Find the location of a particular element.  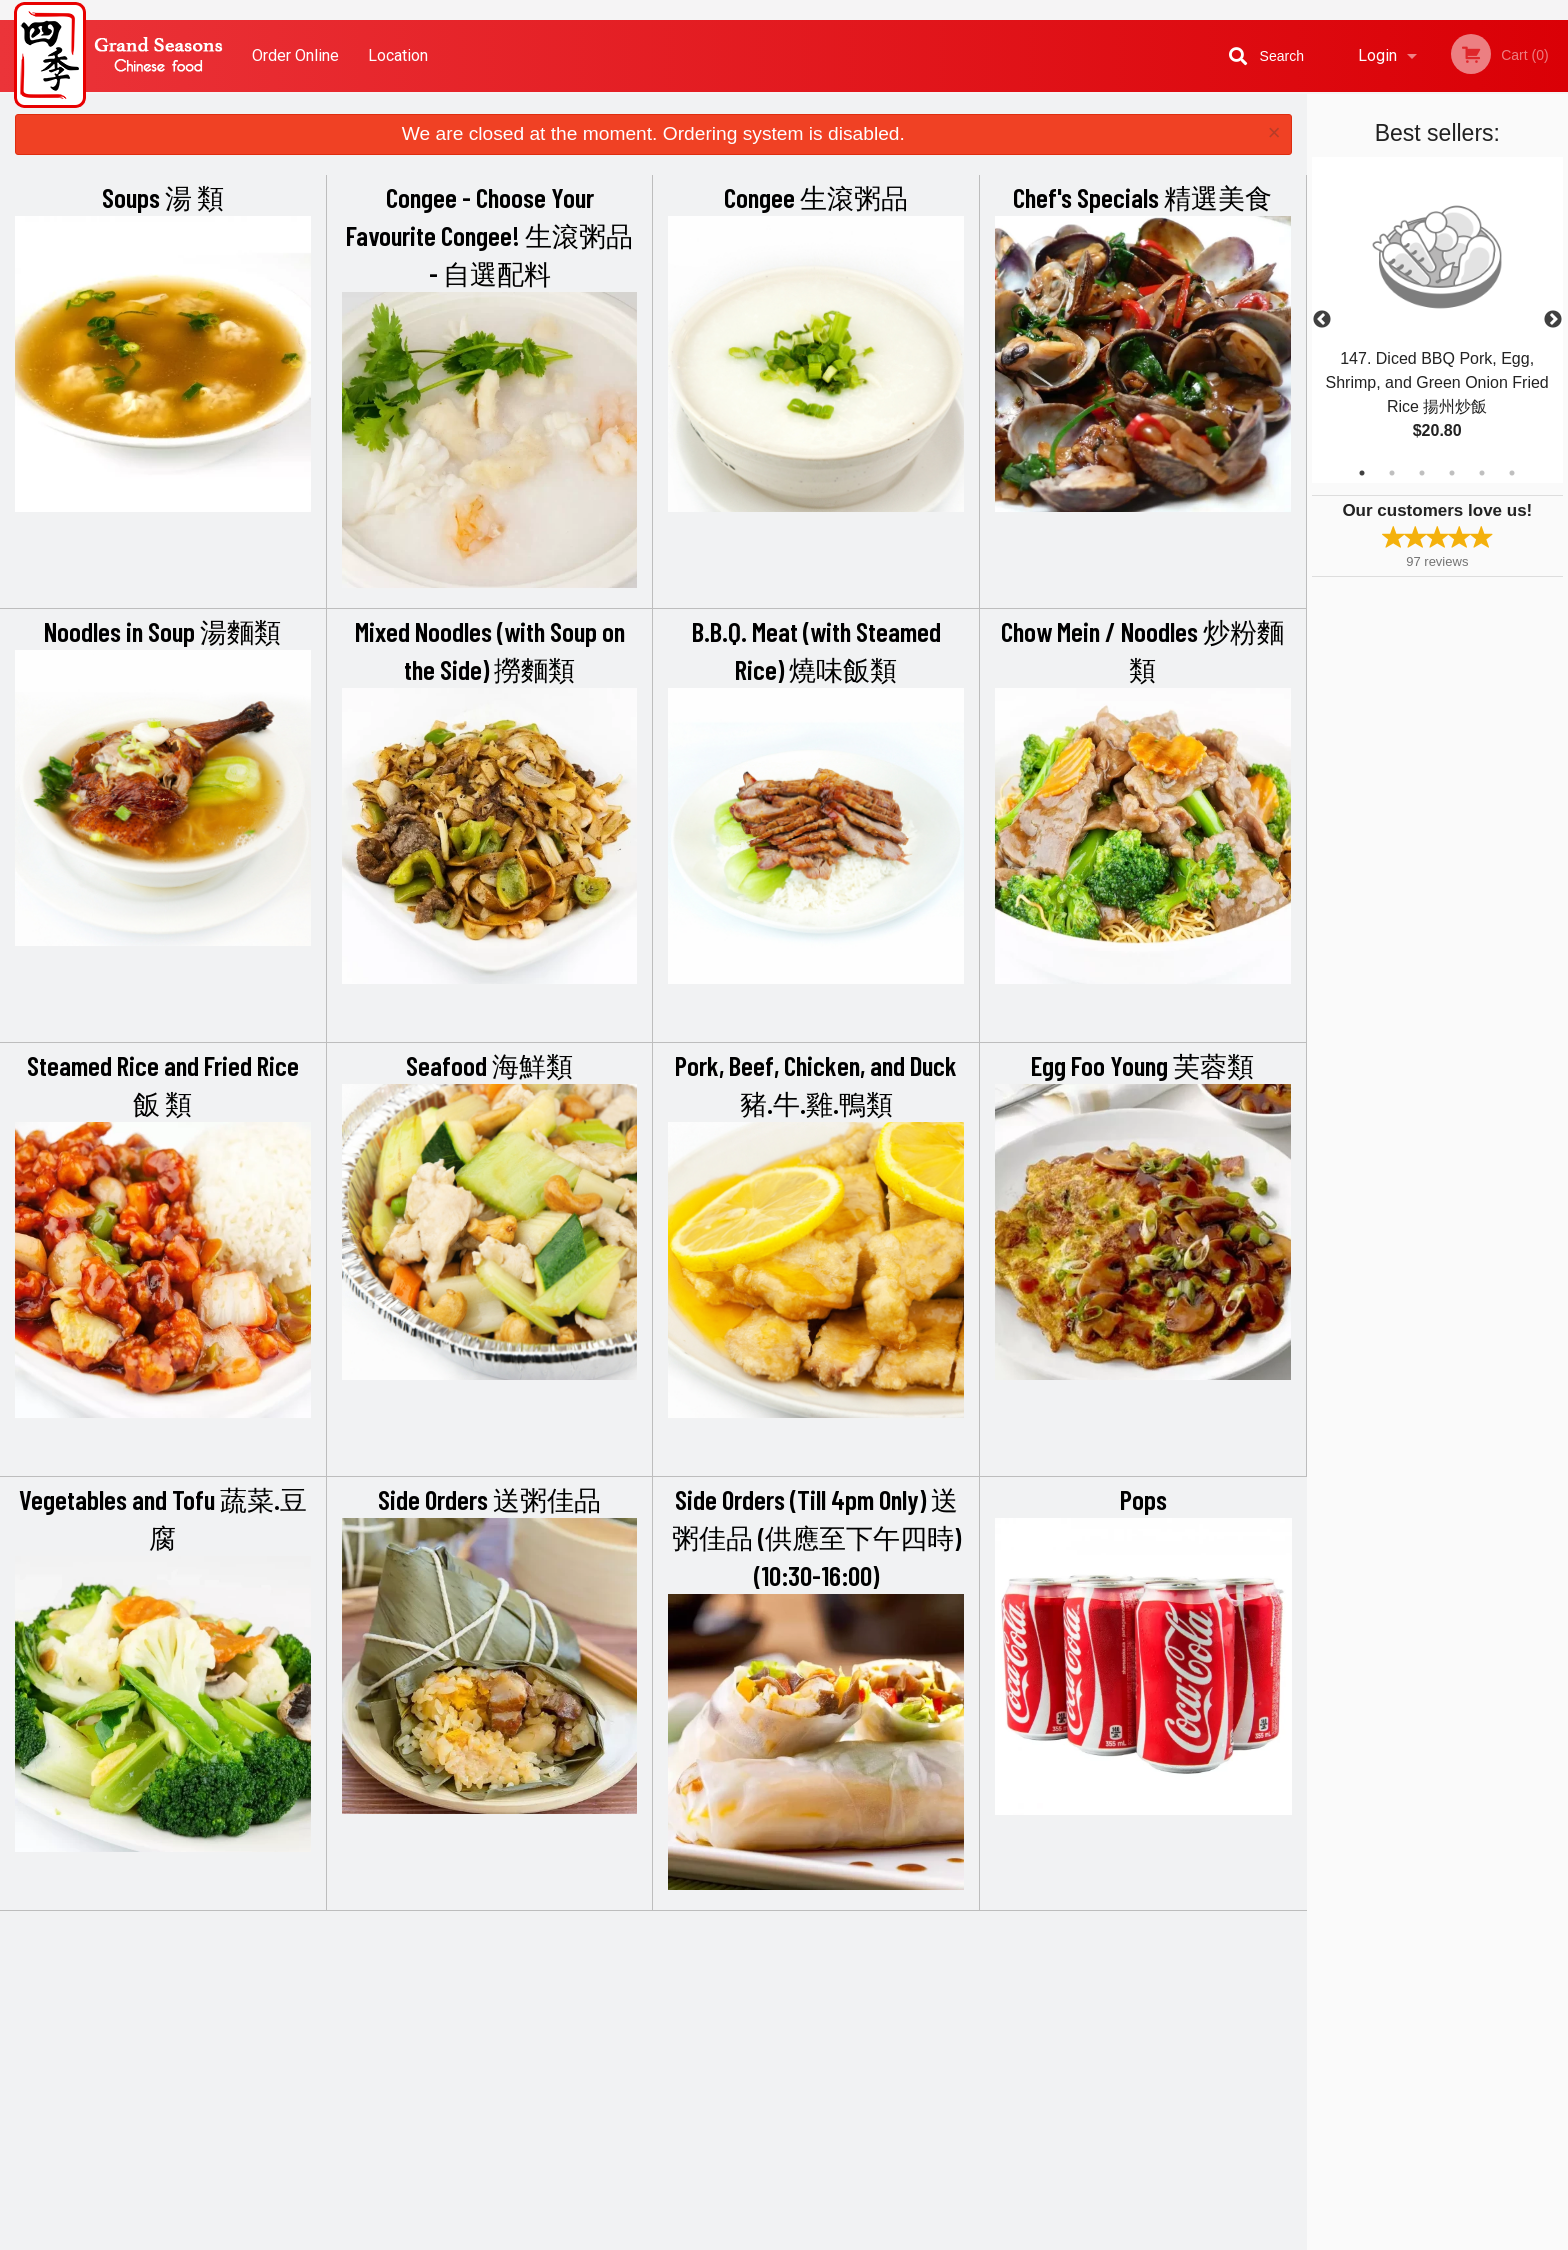

DI develop is located at coordinates (814, 2182).